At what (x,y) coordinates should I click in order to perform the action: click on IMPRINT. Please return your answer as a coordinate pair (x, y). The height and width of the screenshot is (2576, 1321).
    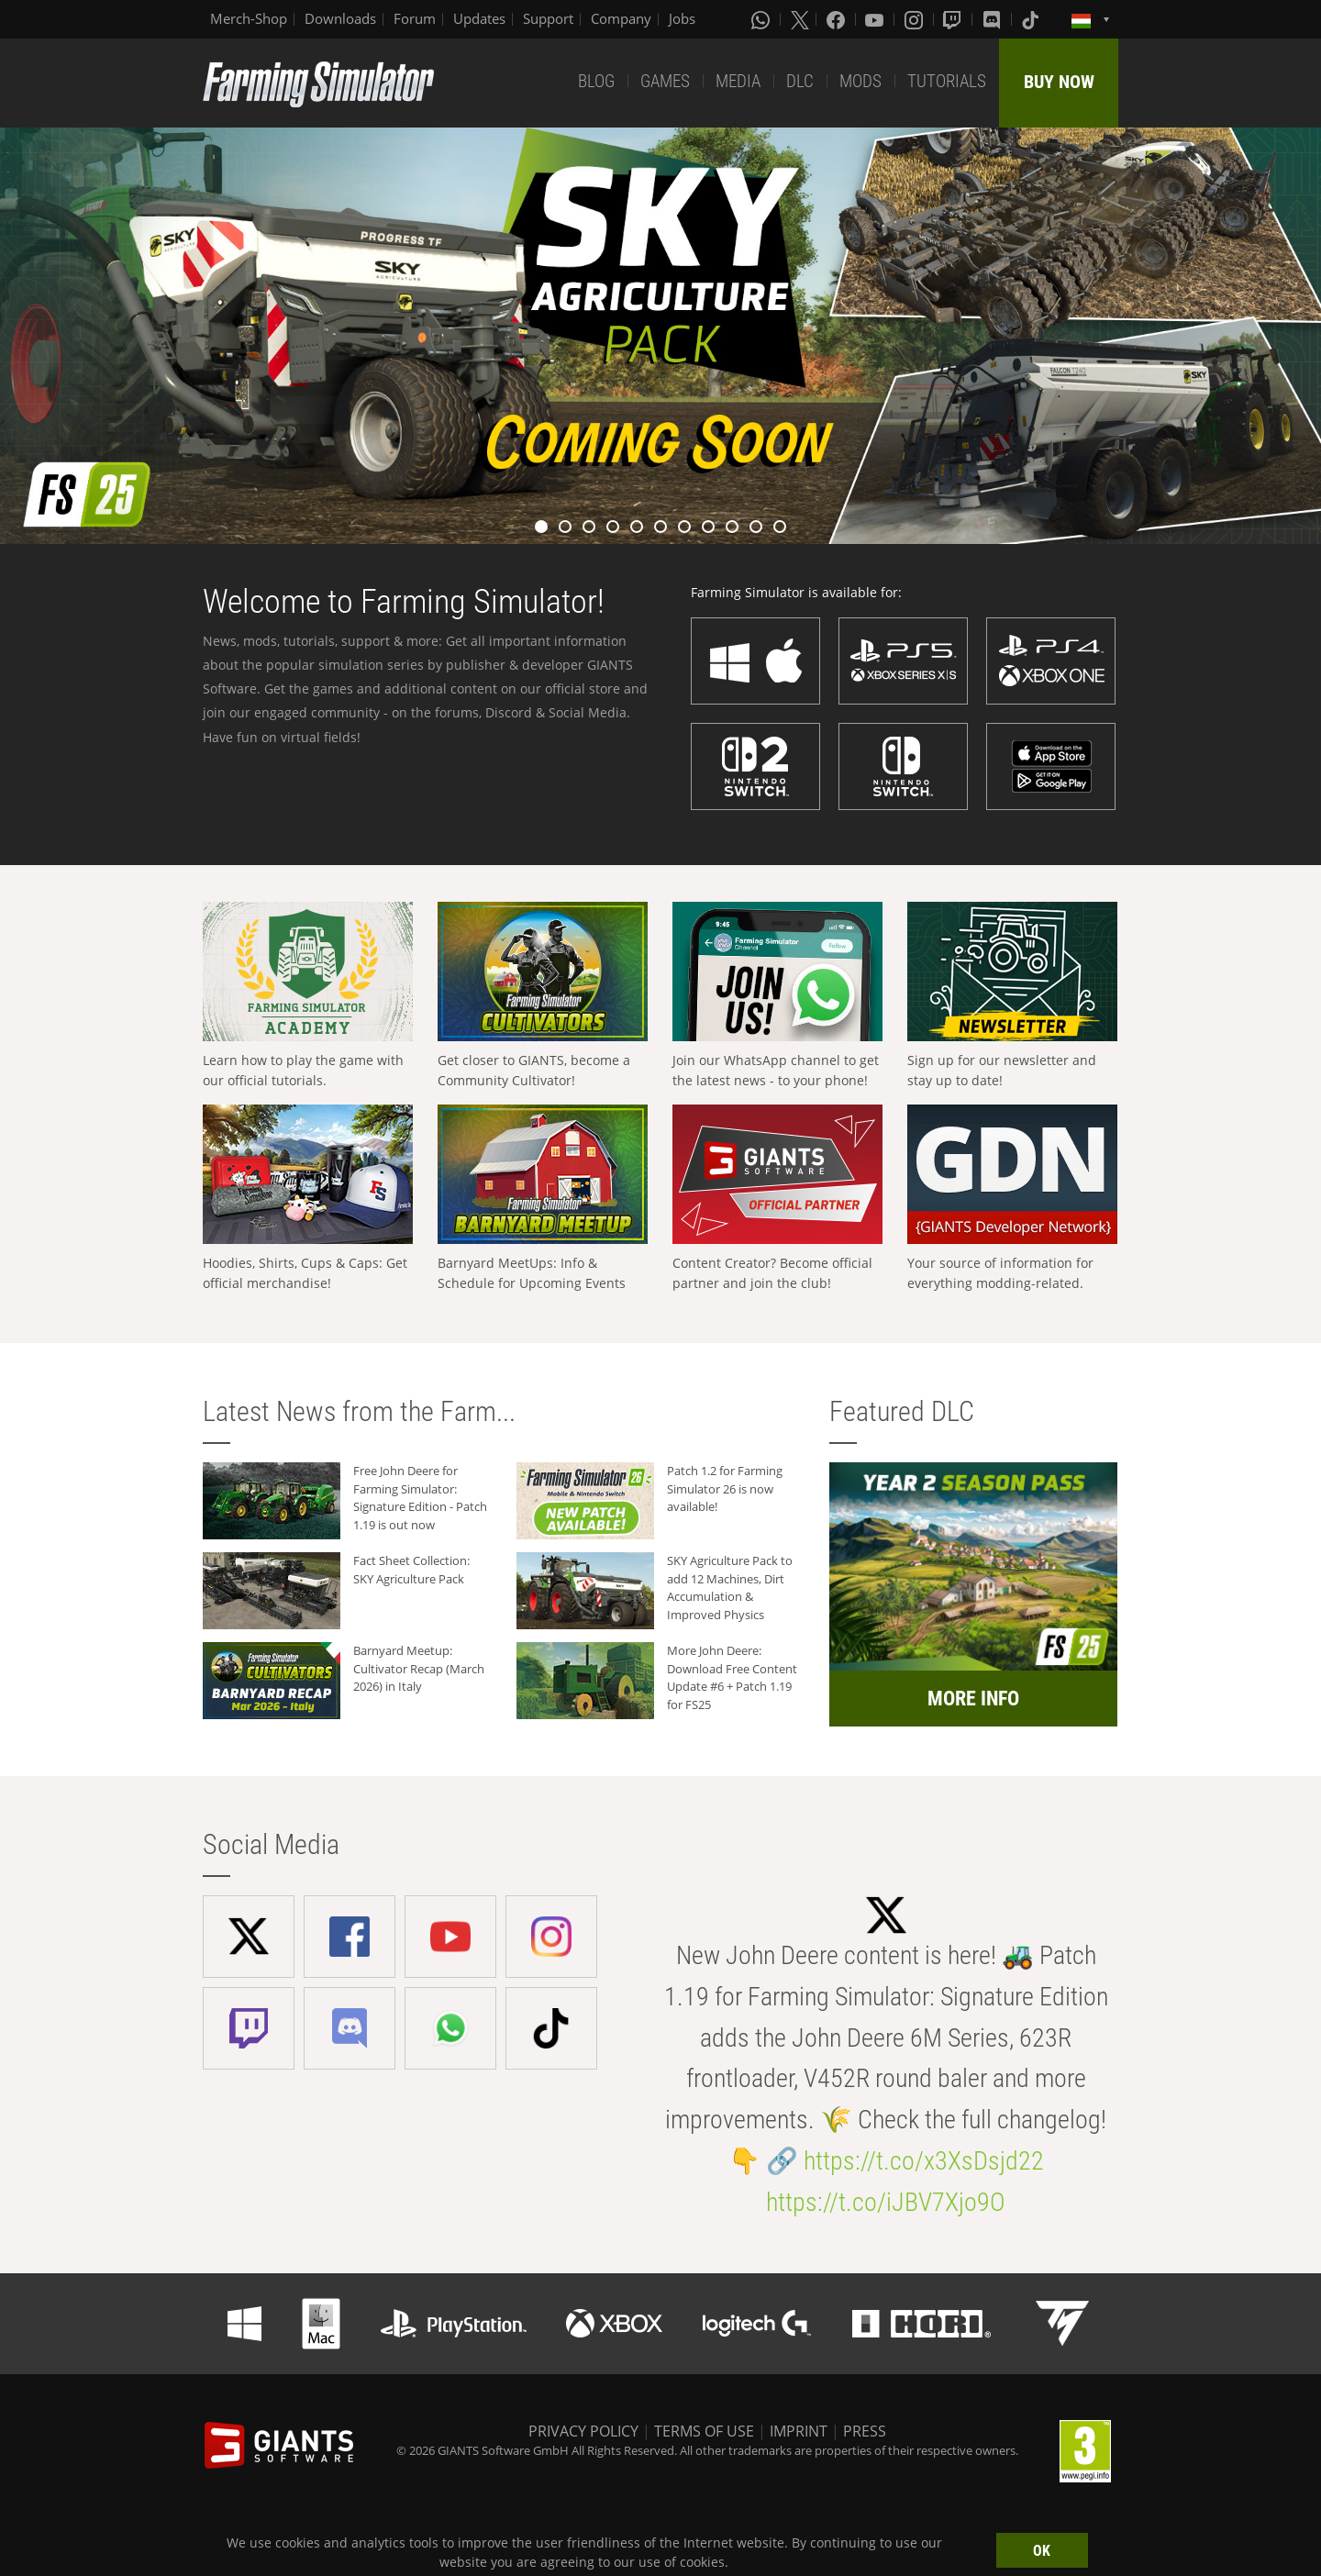
    Looking at the image, I should click on (798, 2431).